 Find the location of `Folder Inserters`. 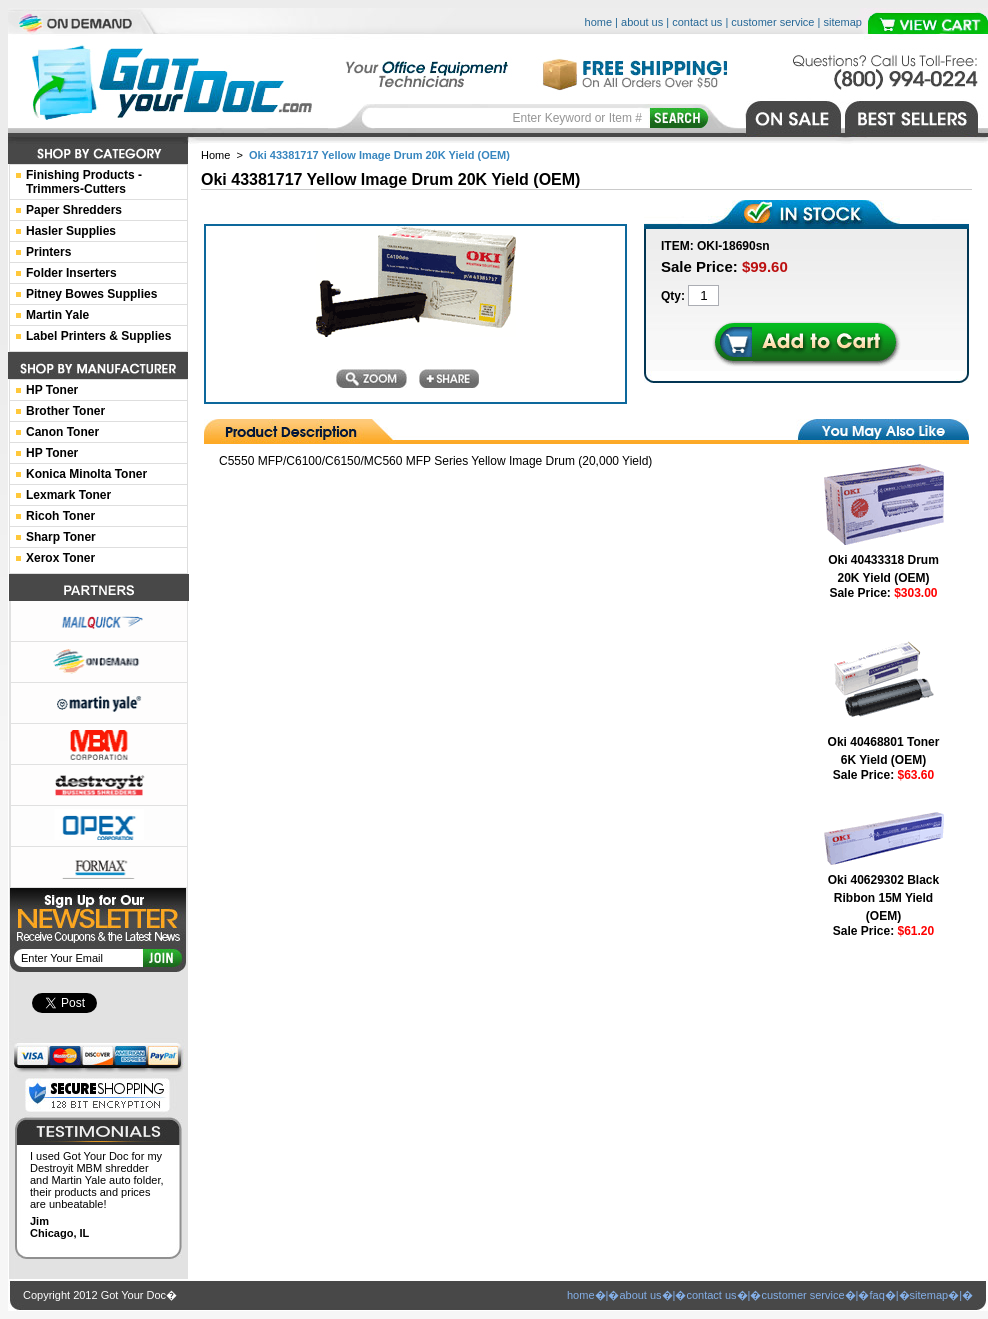

Folder Inserters is located at coordinates (71, 273).